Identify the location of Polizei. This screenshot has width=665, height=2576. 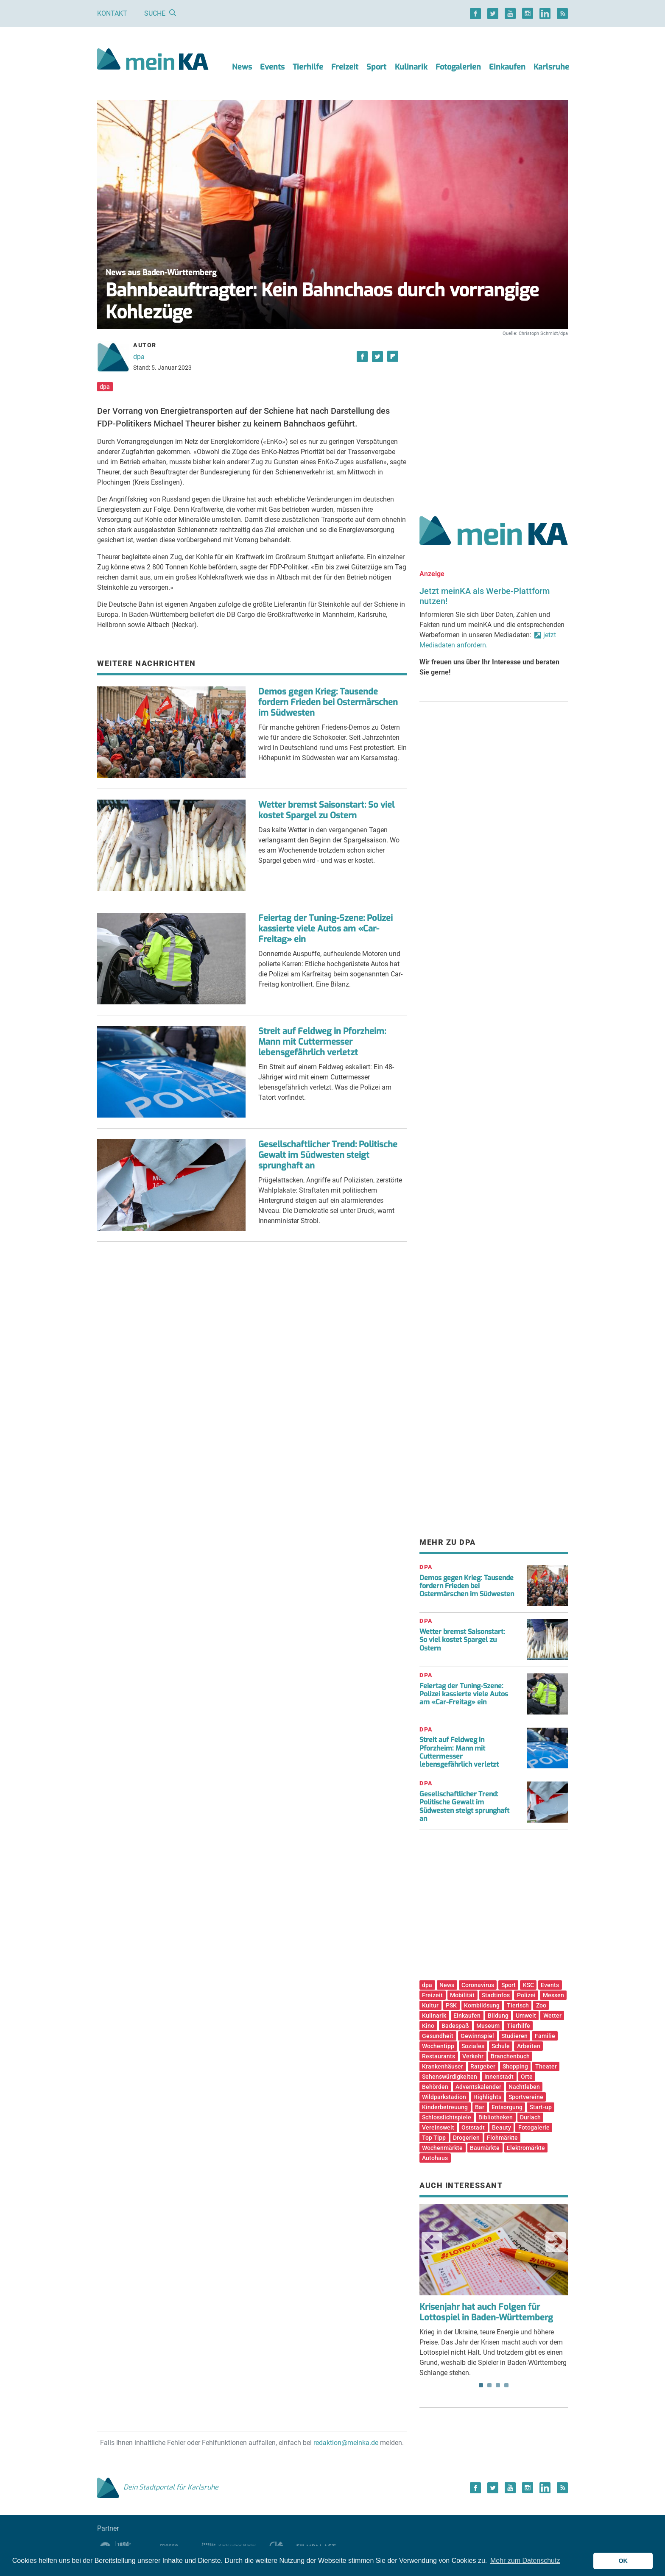
(526, 1995).